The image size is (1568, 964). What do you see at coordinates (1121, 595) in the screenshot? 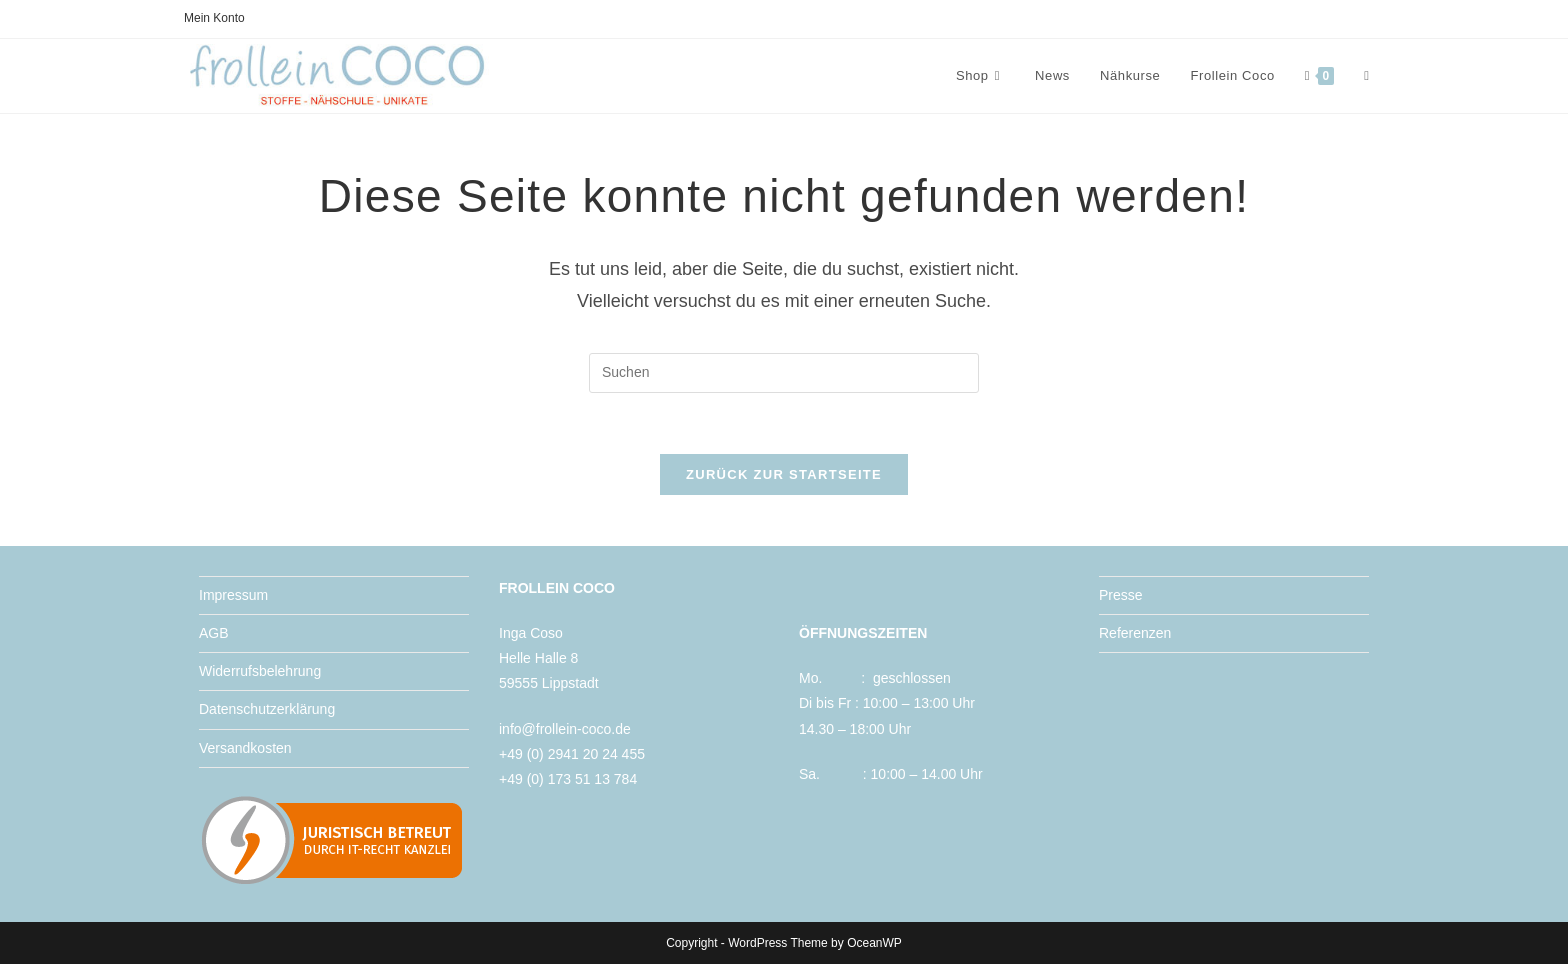
I see `Presse` at bounding box center [1121, 595].